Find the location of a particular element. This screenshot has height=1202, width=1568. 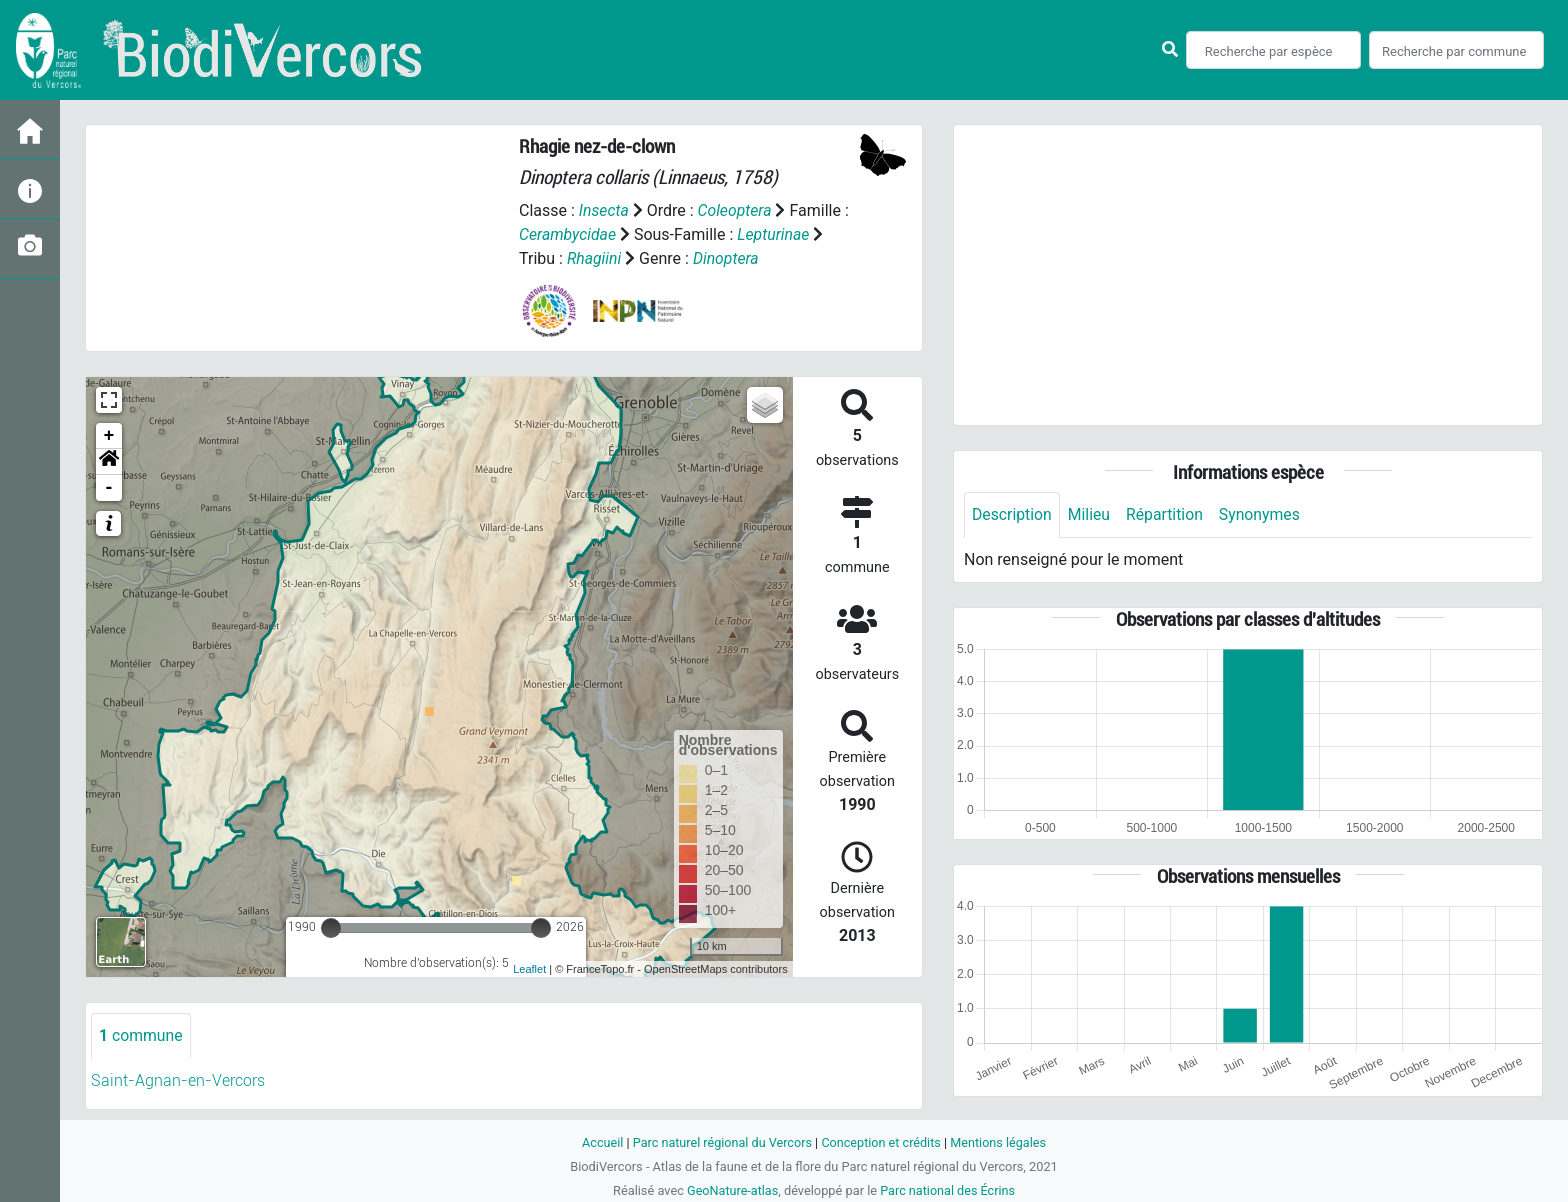

Mentions légales is located at coordinates (1000, 1142).